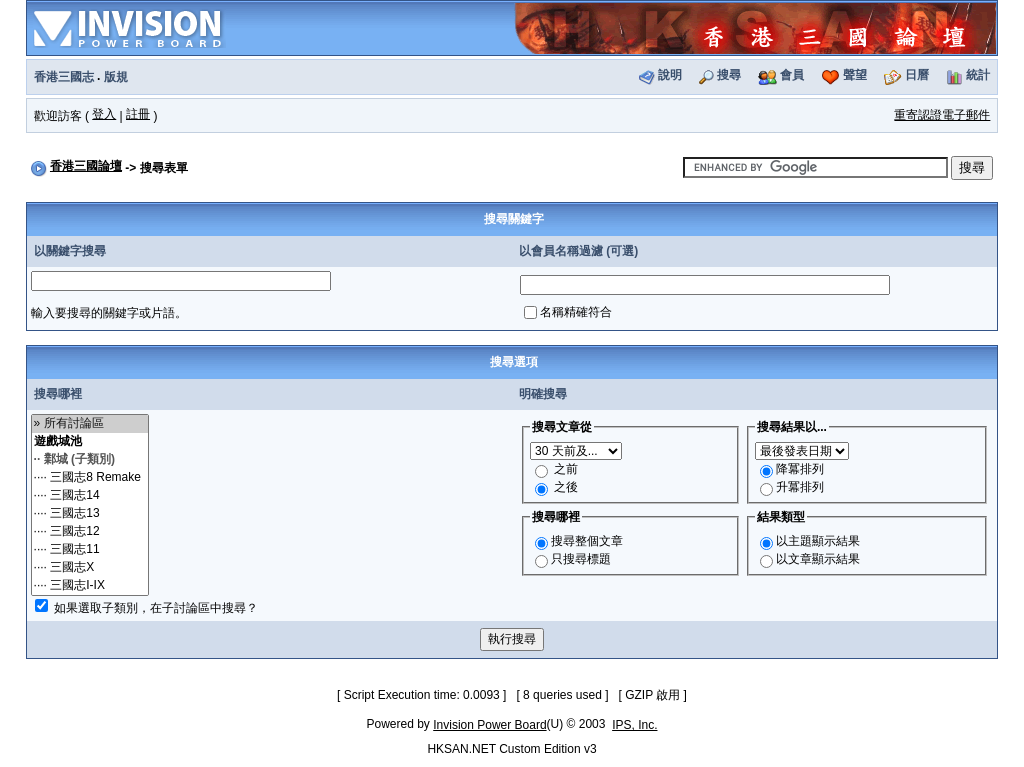 This screenshot has height=767, width=1024. I want to click on 統計, so click(978, 75).